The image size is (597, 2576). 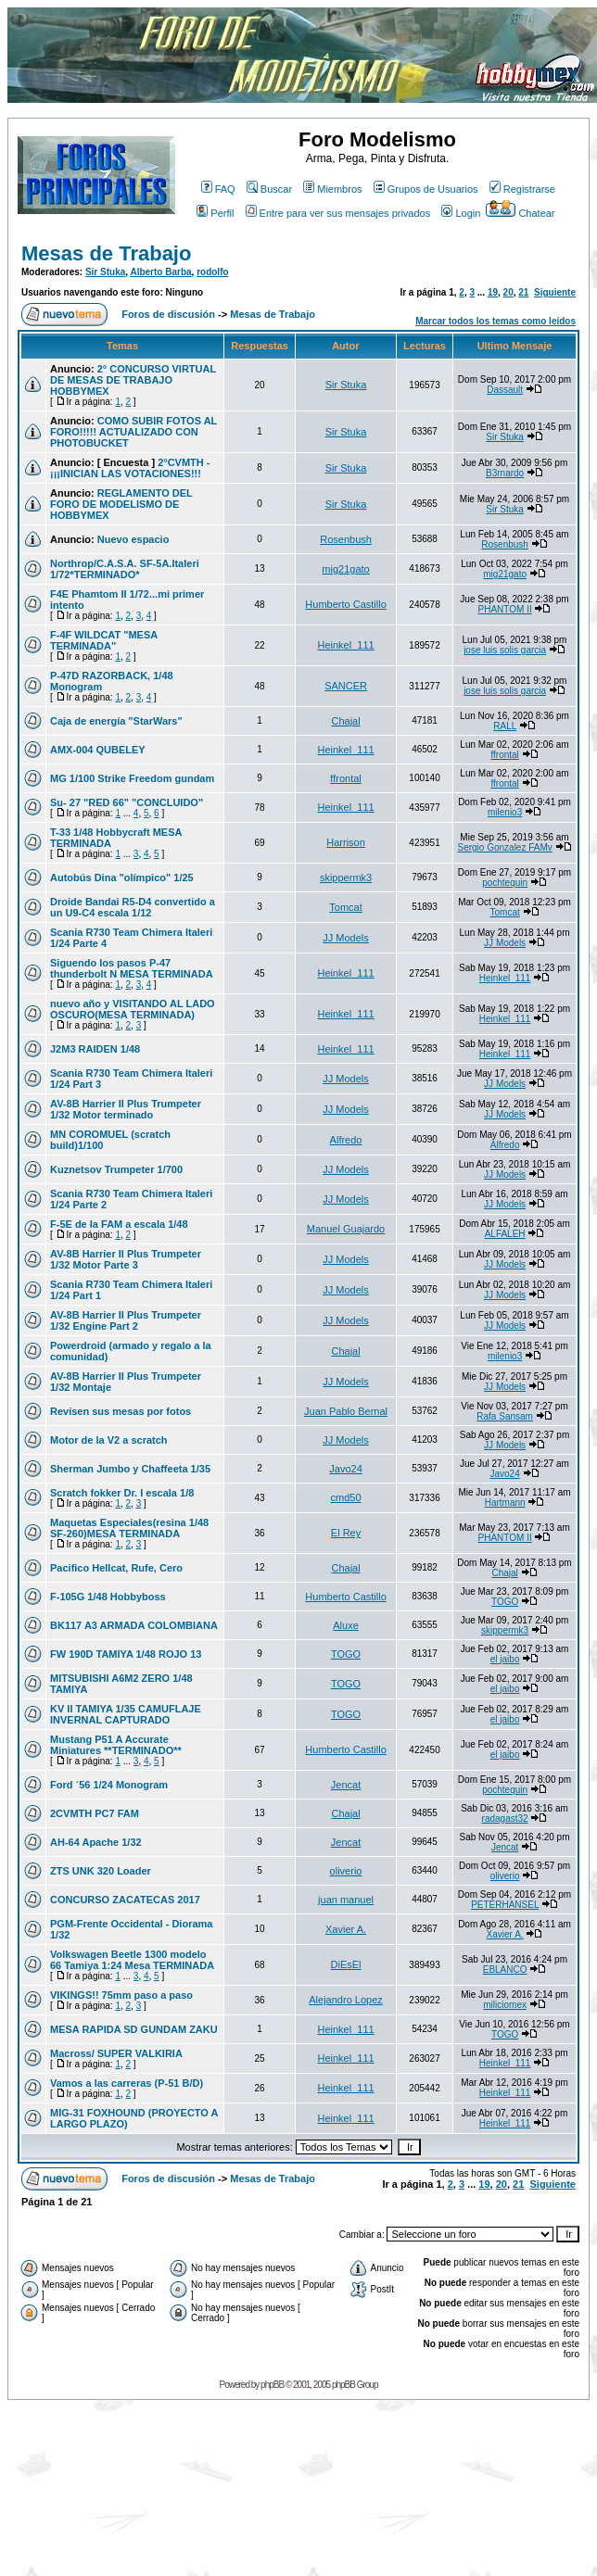 I want to click on el jaibo, so click(x=505, y=1659).